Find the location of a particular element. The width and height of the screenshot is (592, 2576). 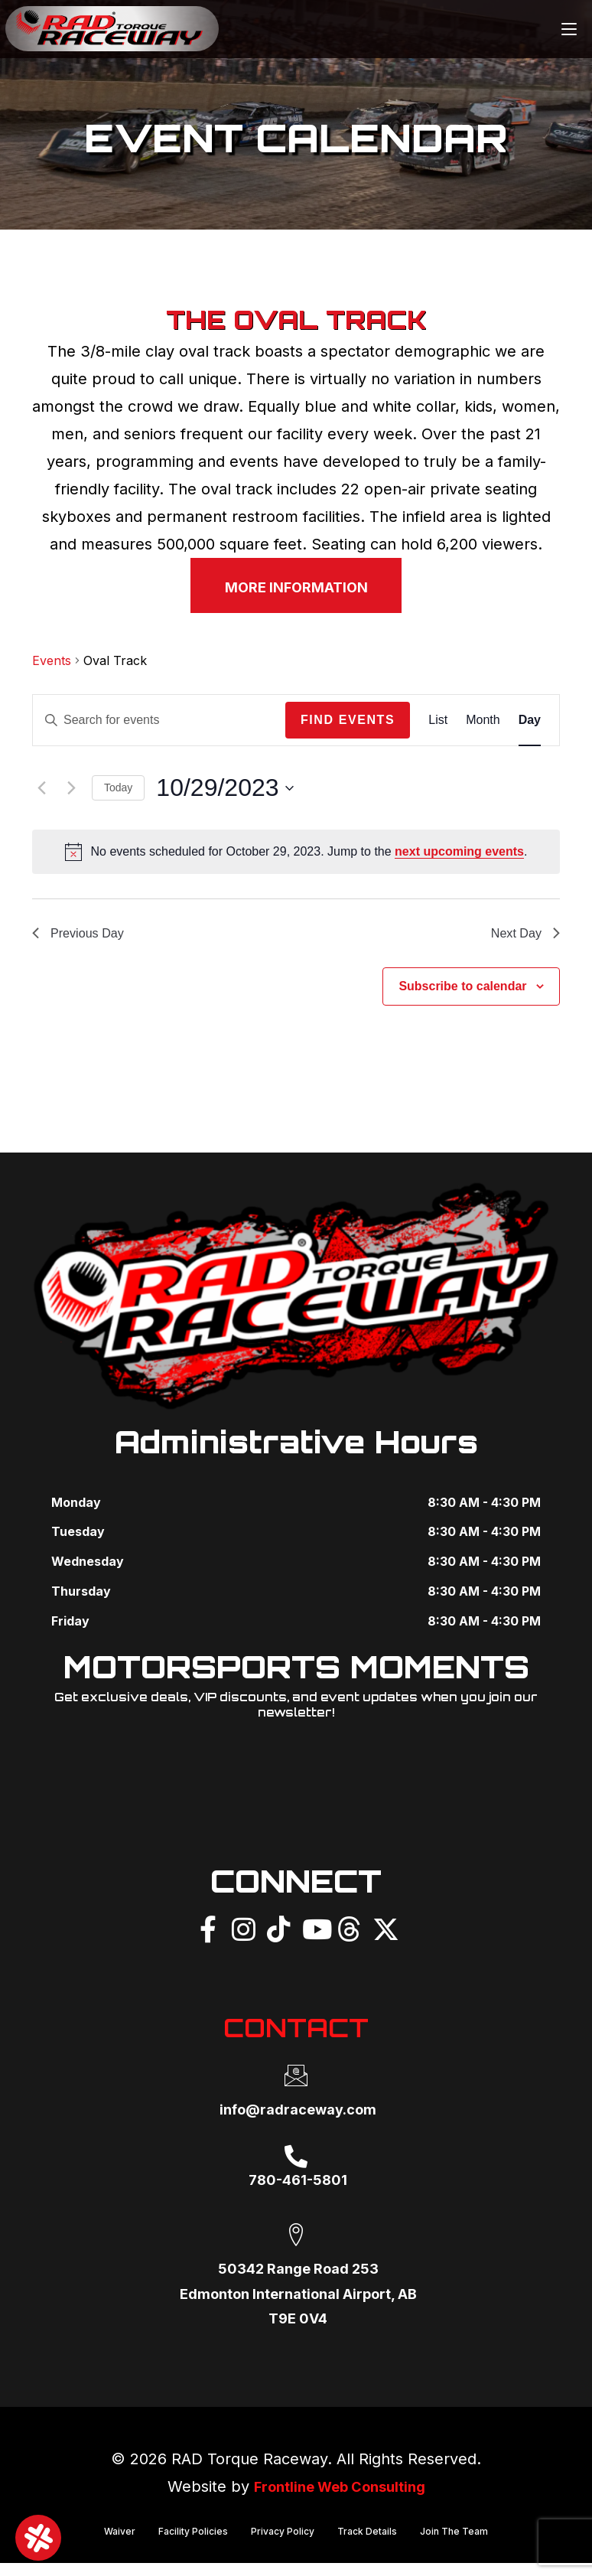

[Mobile Menu] is located at coordinates (569, 28).